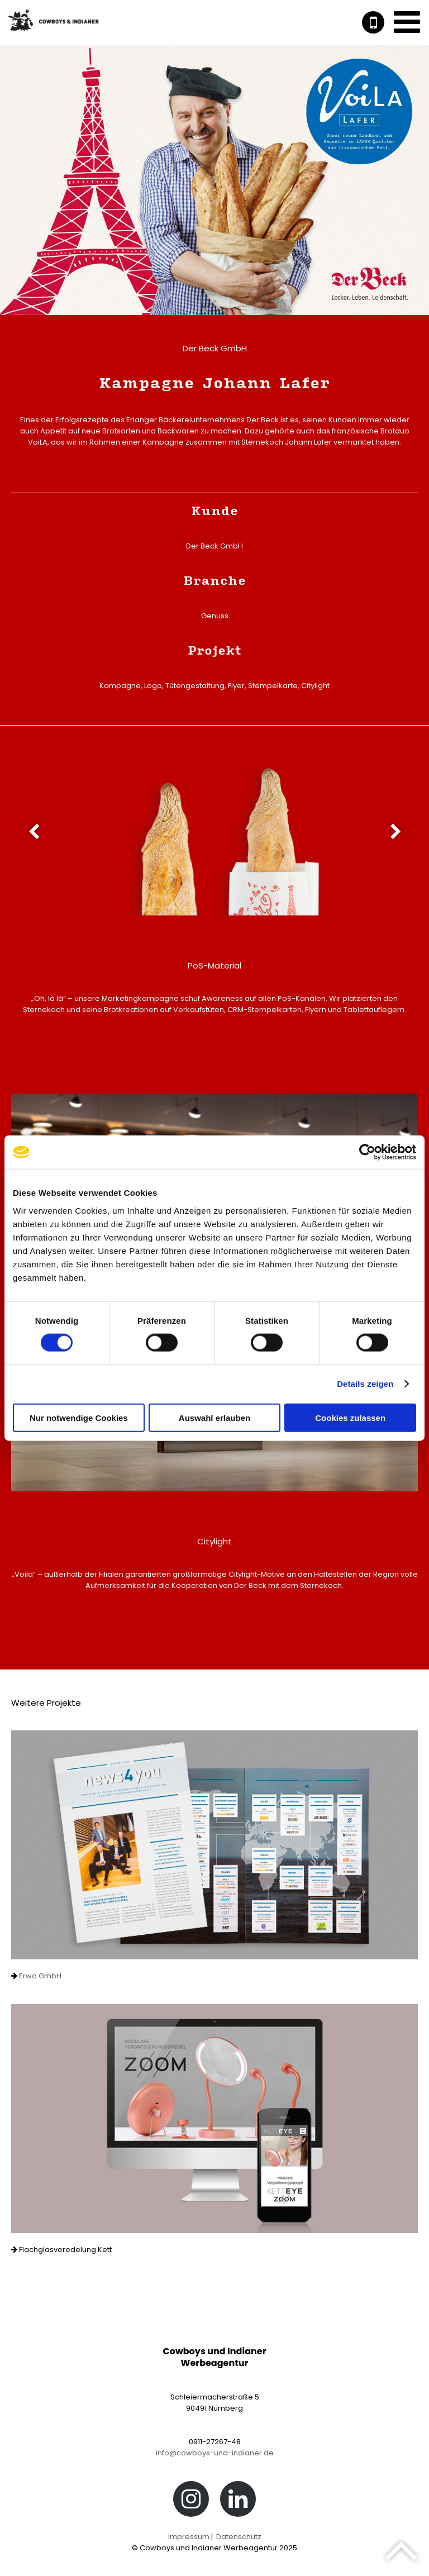 This screenshot has width=429, height=2576. What do you see at coordinates (79, 1417) in the screenshot?
I see `Nur notwendige Cookies` at bounding box center [79, 1417].